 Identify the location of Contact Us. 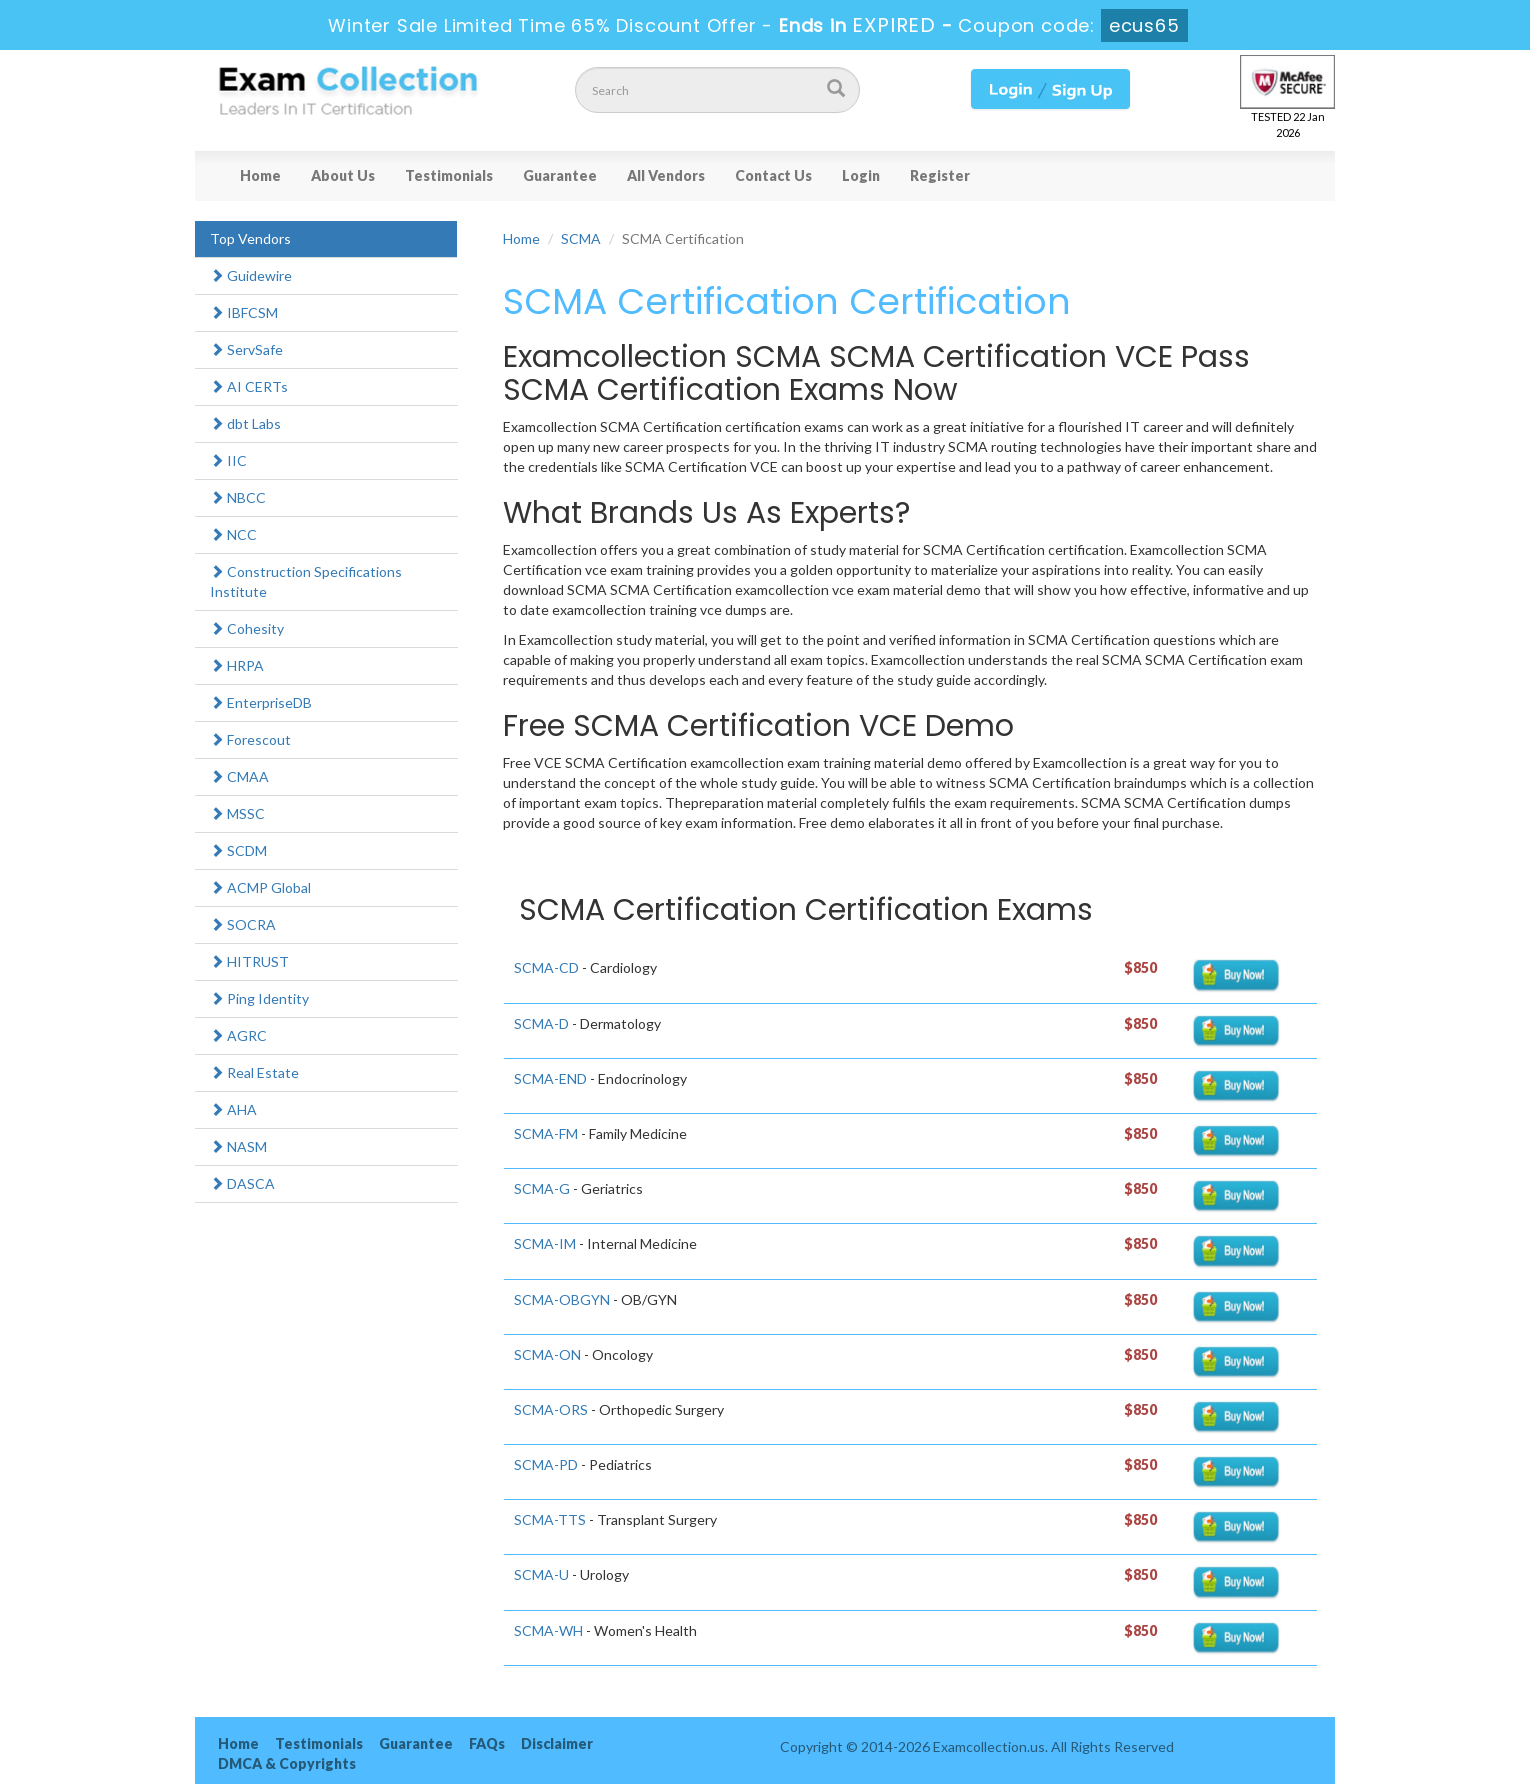
(773, 175).